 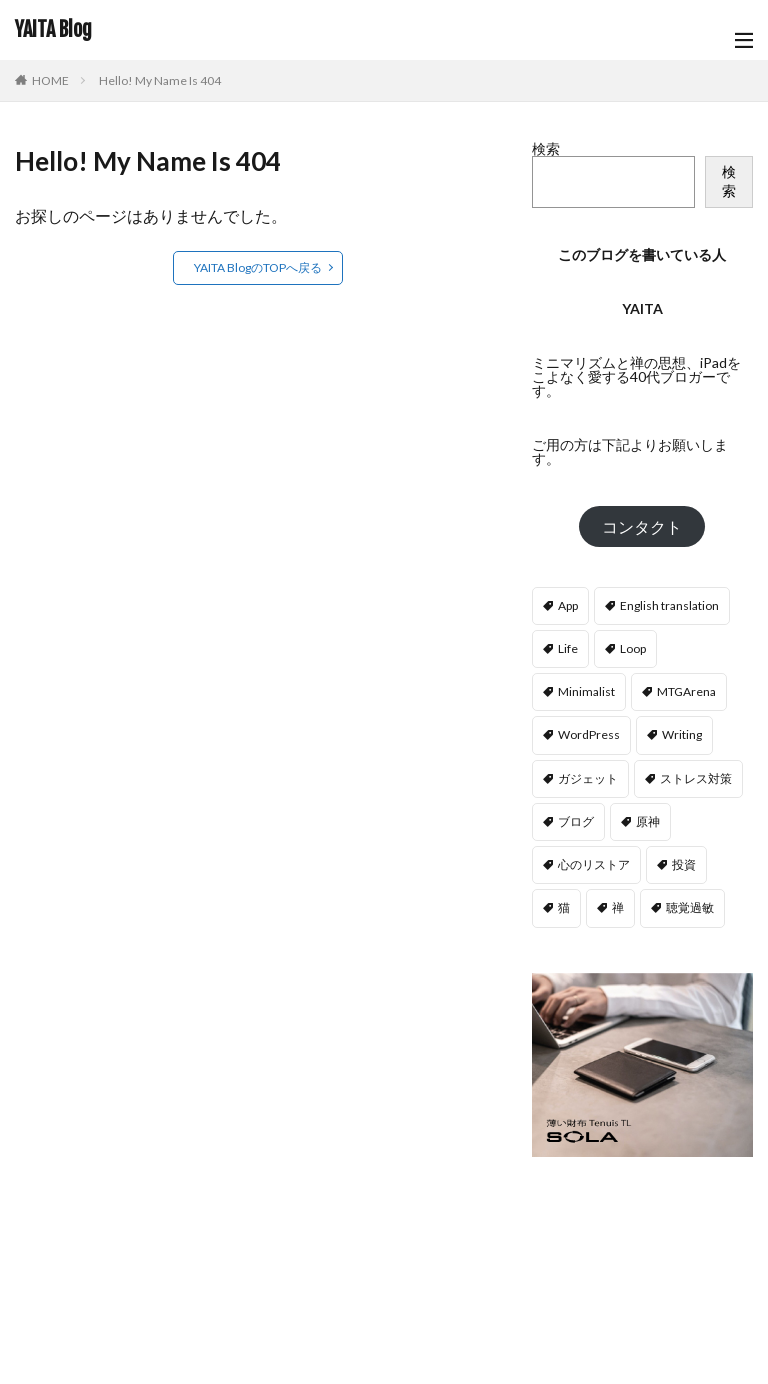 What do you see at coordinates (589, 734) in the screenshot?
I see `WordPress [WordPress (11個の項目)]` at bounding box center [589, 734].